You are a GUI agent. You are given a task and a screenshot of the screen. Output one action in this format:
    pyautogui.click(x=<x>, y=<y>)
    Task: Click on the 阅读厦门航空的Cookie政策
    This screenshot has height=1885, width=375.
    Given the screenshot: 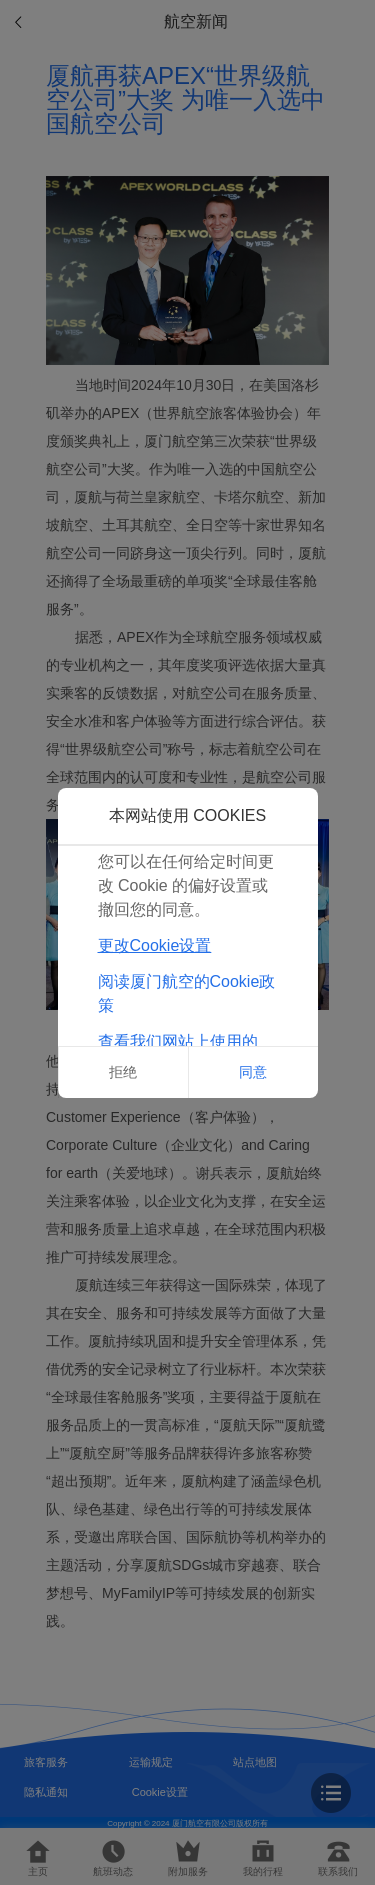 What is the action you would take?
    pyautogui.click(x=187, y=993)
    